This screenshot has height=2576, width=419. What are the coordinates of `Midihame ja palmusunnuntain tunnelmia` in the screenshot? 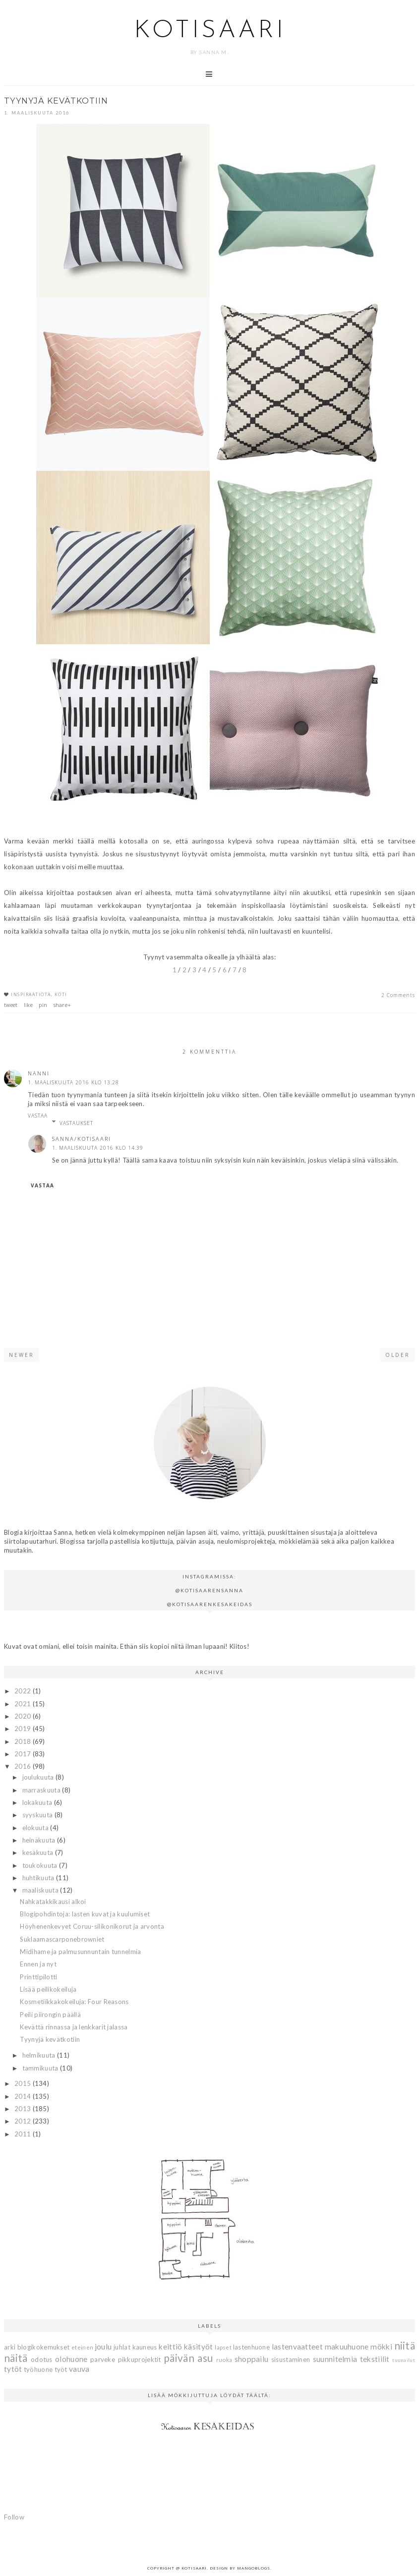 It's located at (80, 1952).